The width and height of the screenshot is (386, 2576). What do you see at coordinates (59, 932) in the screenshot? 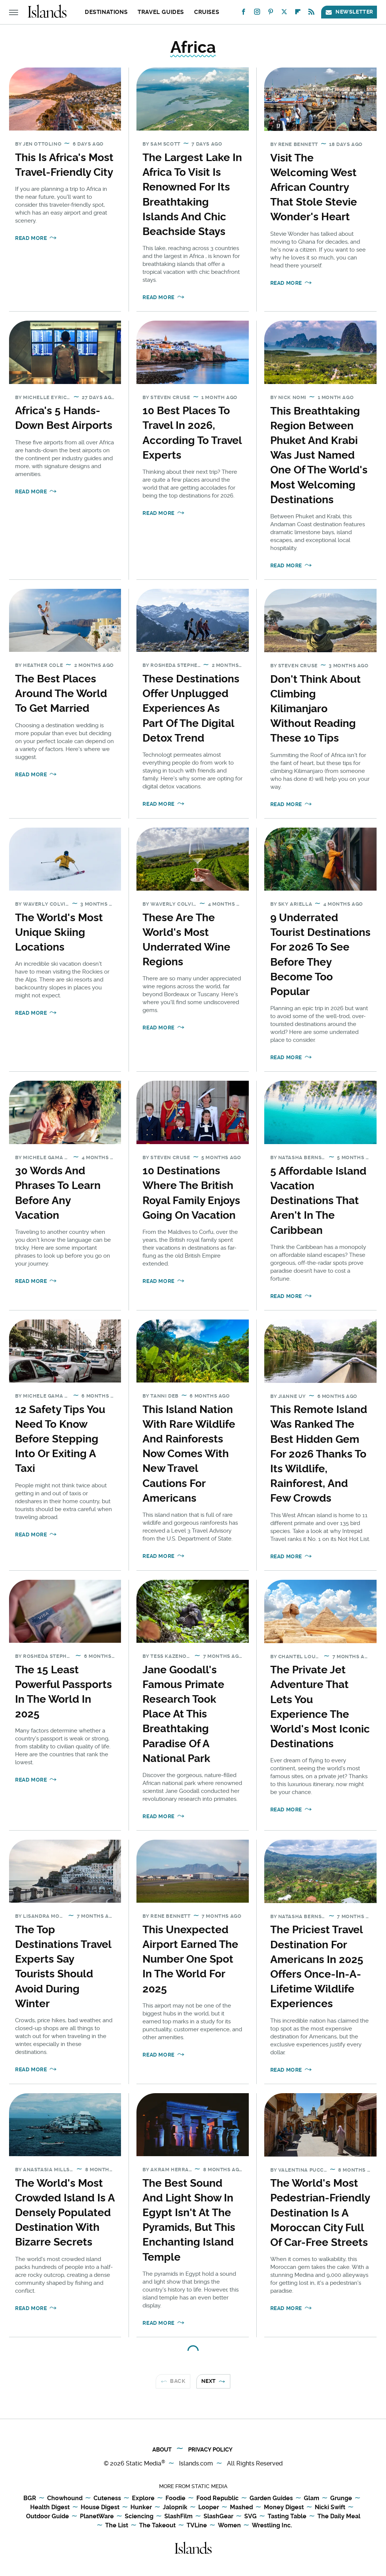
I see `The World's Most Unique Skiing Locations` at bounding box center [59, 932].